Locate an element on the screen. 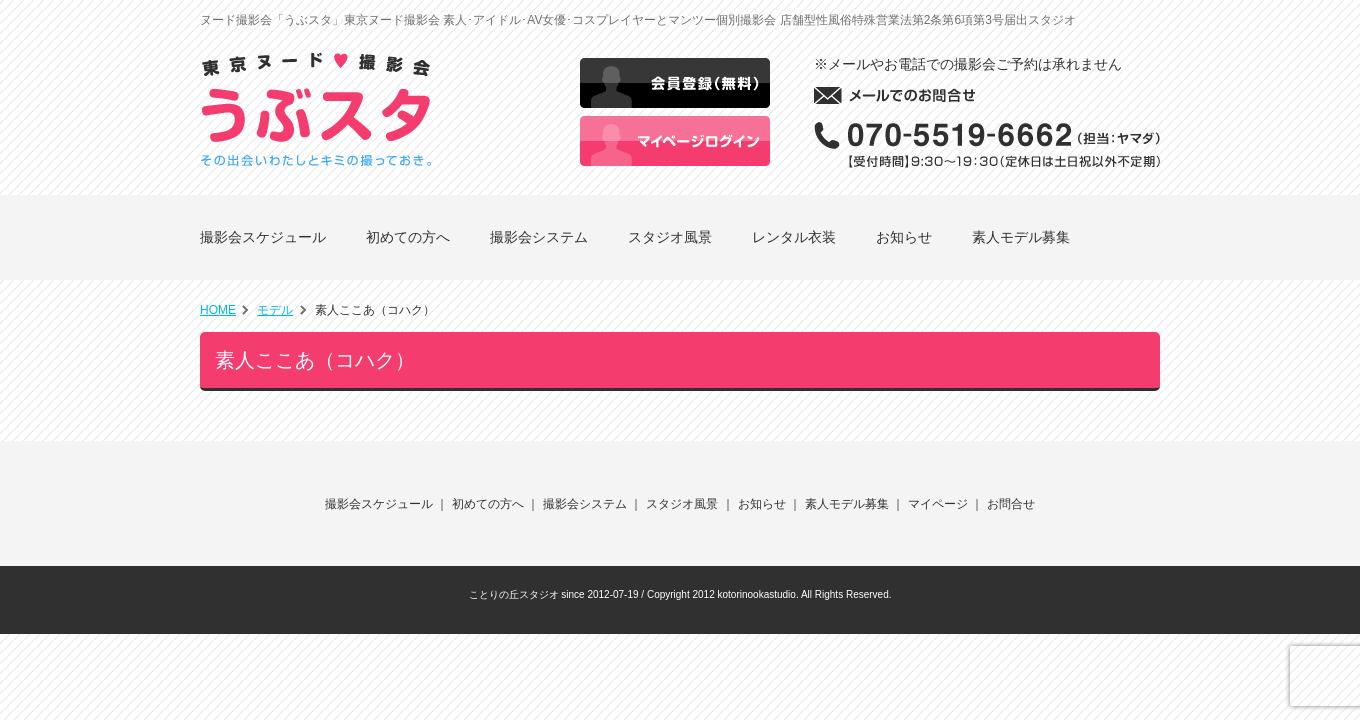 This screenshot has width=1360, height=720. レンタル衣装 is located at coordinates (794, 237).